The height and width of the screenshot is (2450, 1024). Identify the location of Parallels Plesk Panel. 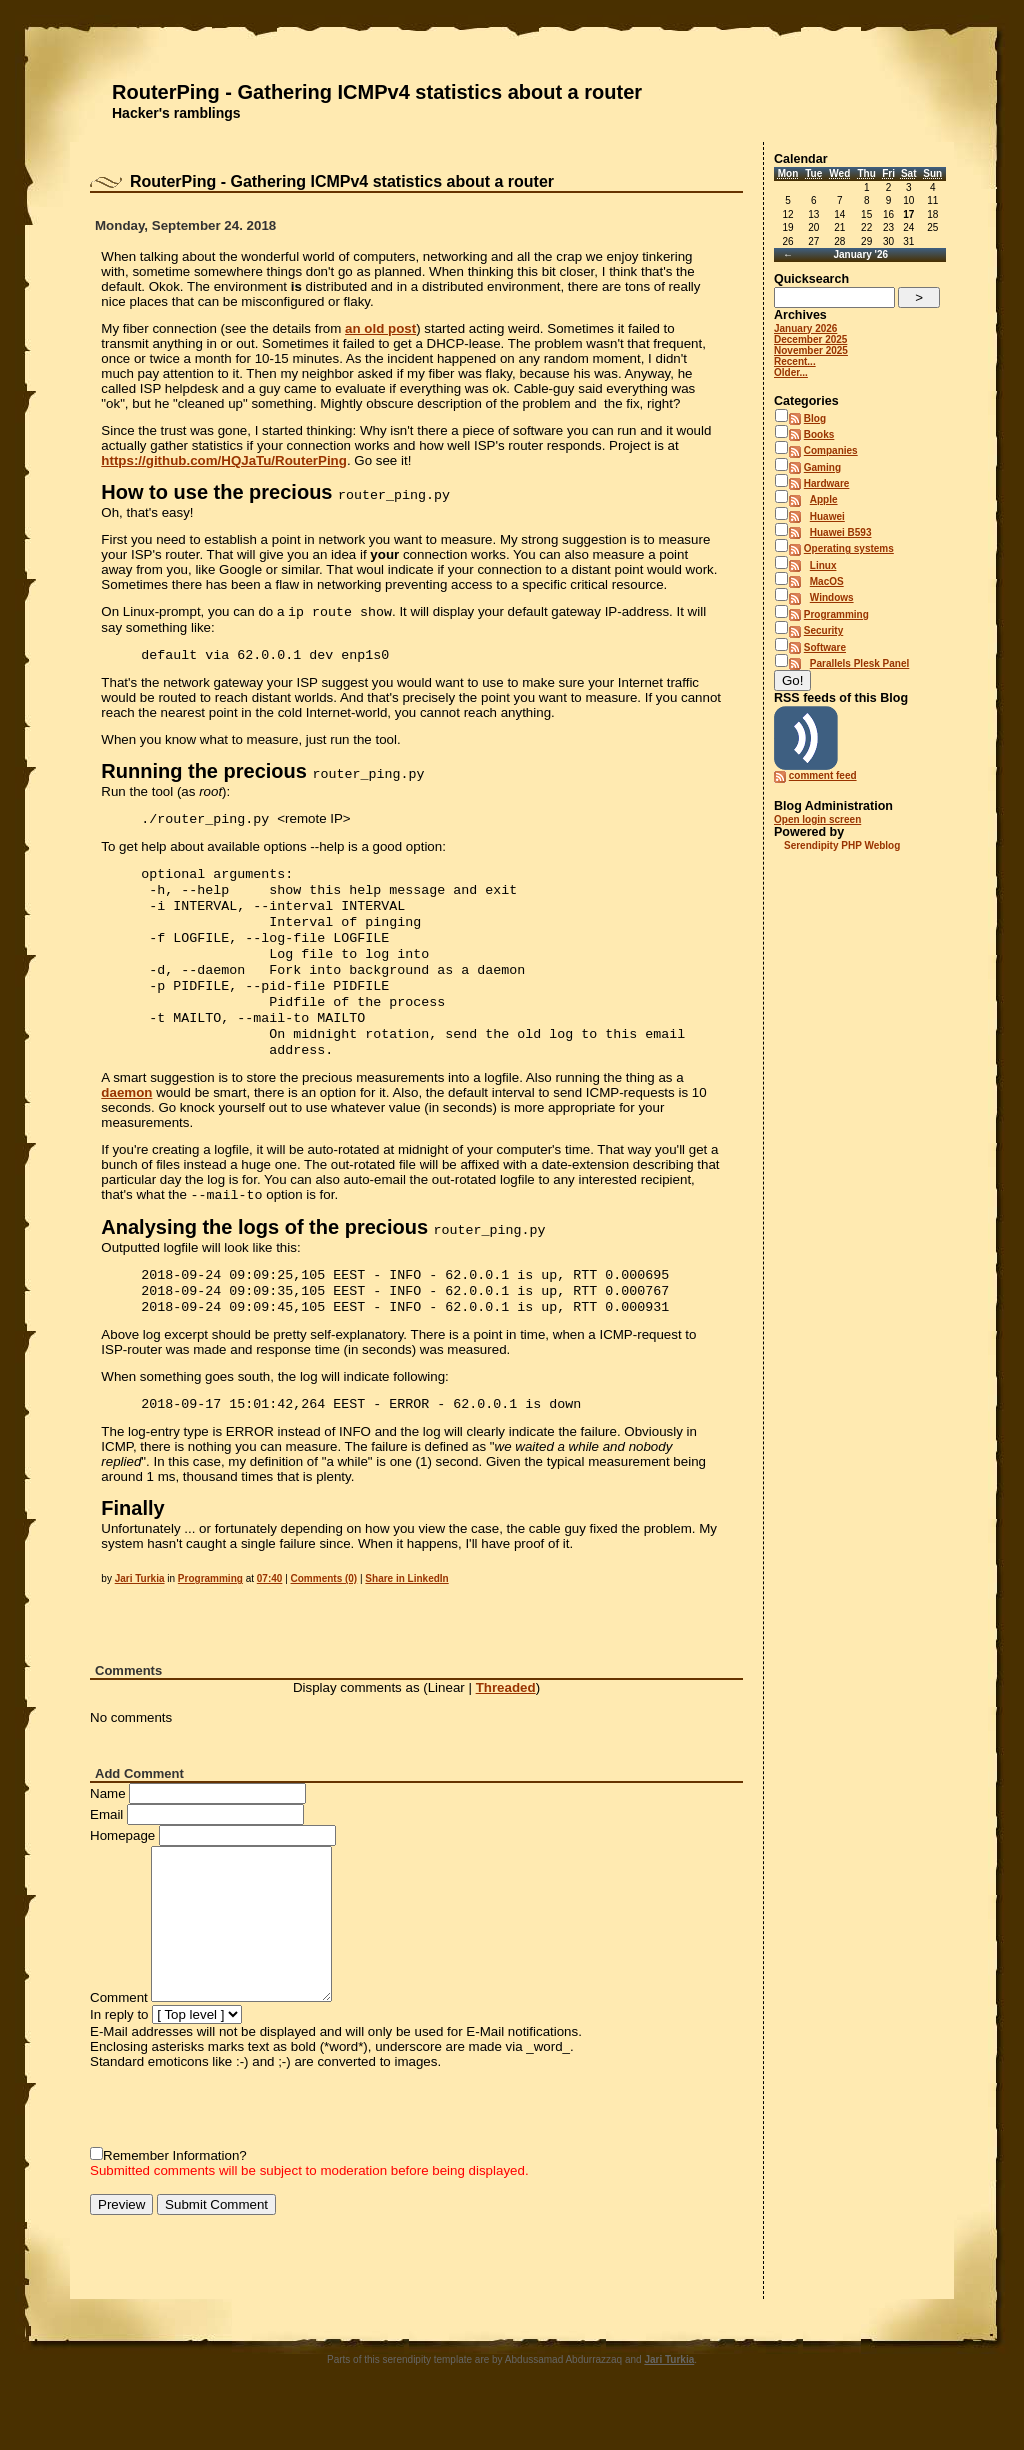
(860, 663).